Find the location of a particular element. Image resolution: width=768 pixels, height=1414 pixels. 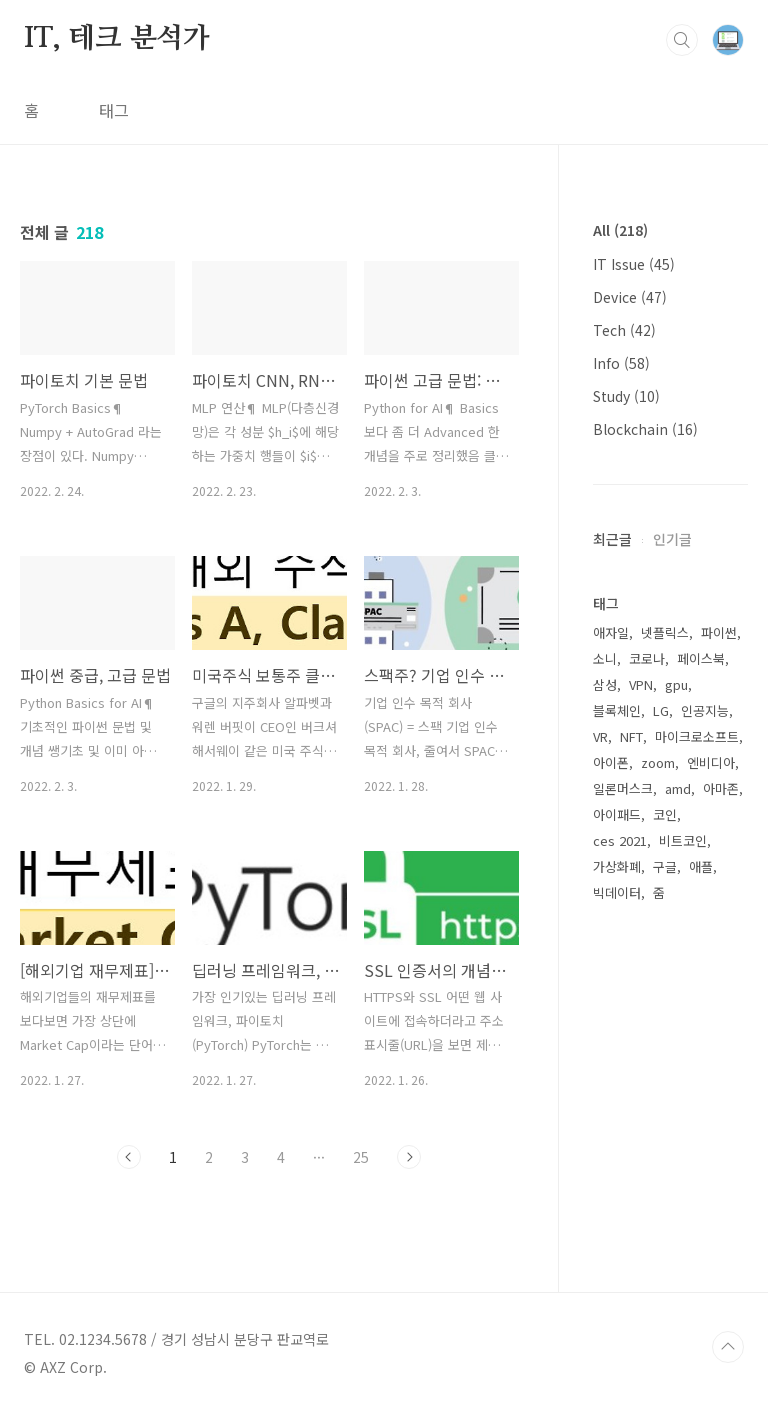

Blockchain is located at coordinates (645, 429).